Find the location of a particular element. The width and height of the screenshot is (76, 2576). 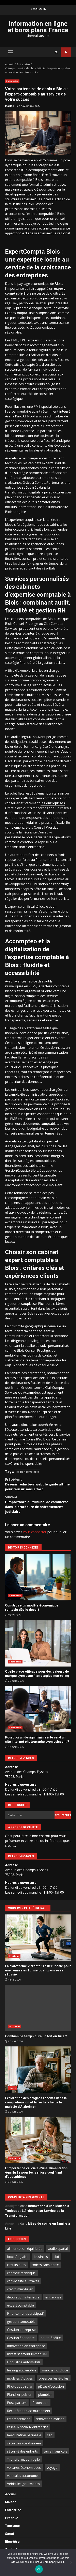

les entreprises is located at coordinates (53, 803).